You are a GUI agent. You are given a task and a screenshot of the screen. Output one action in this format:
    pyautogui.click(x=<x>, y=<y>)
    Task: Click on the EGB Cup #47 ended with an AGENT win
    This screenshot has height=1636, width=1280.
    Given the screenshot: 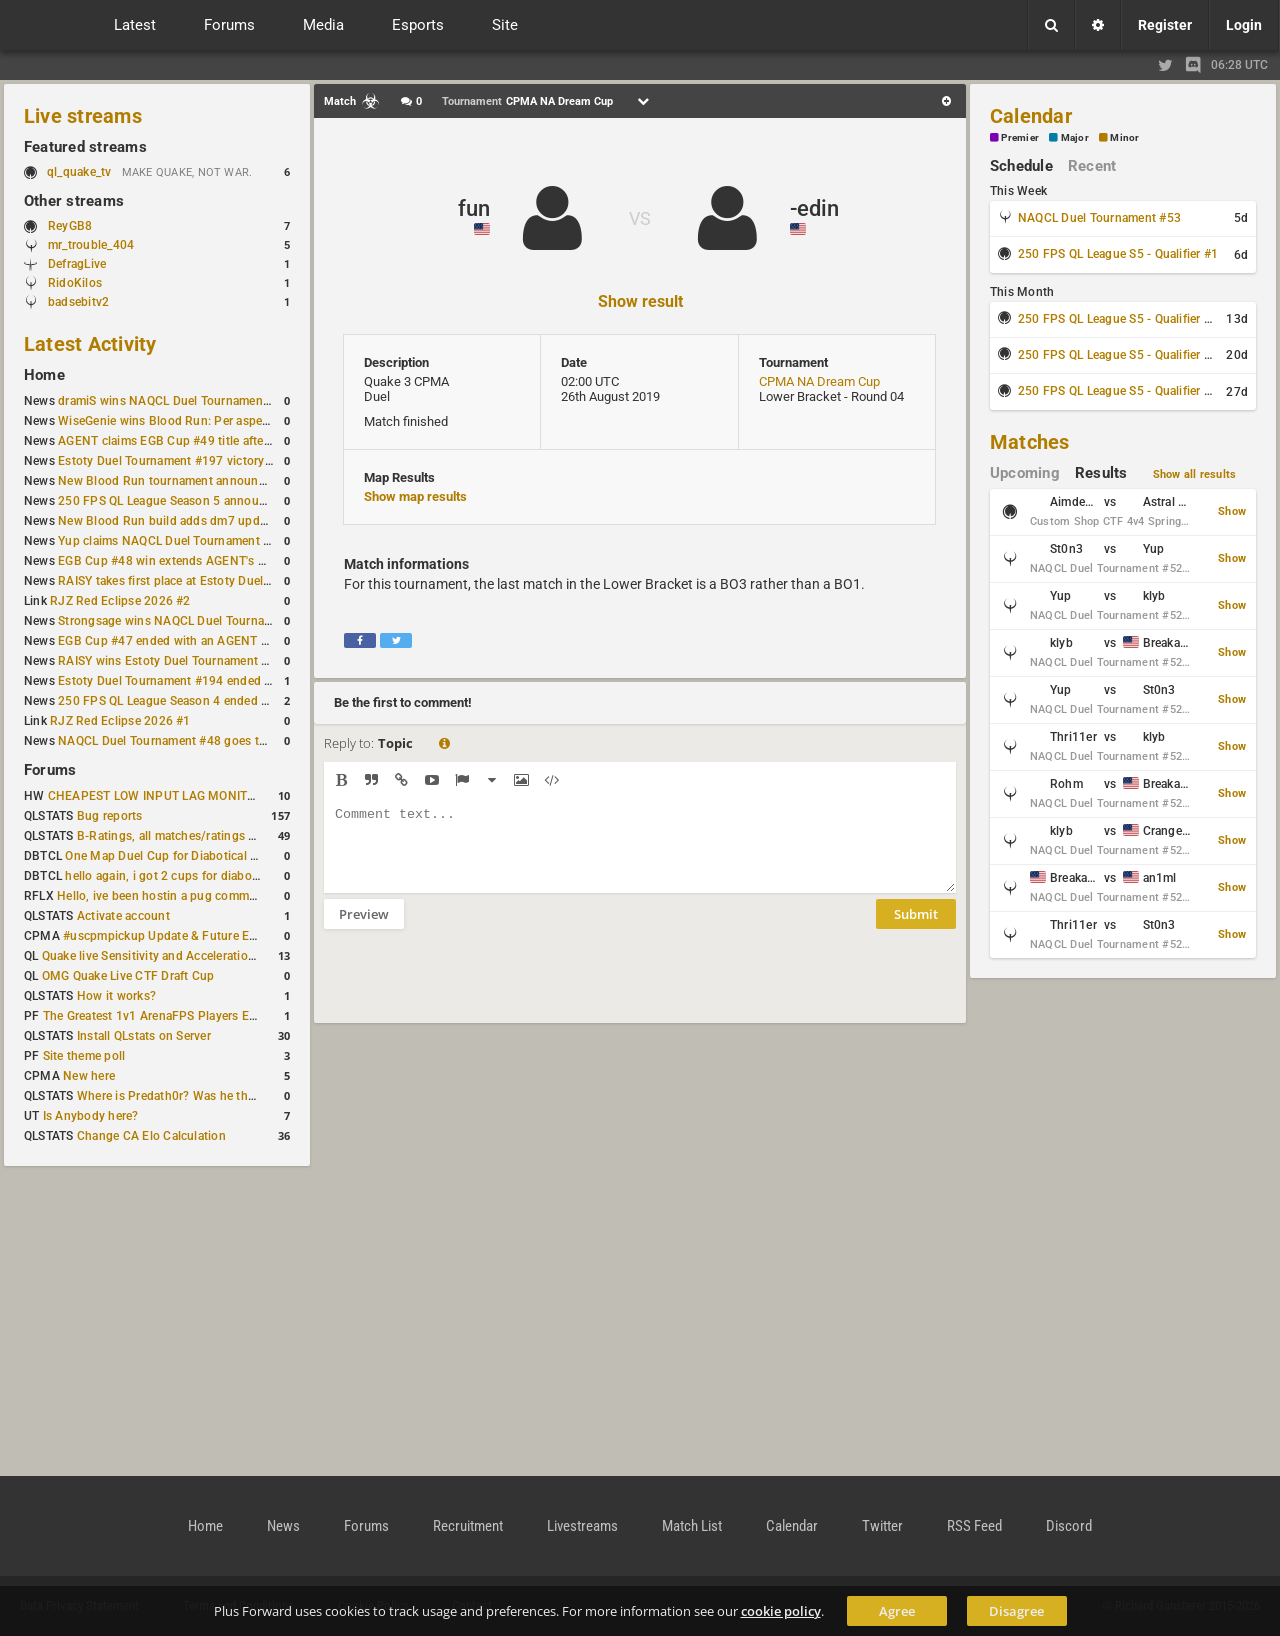 What is the action you would take?
    pyautogui.click(x=169, y=641)
    